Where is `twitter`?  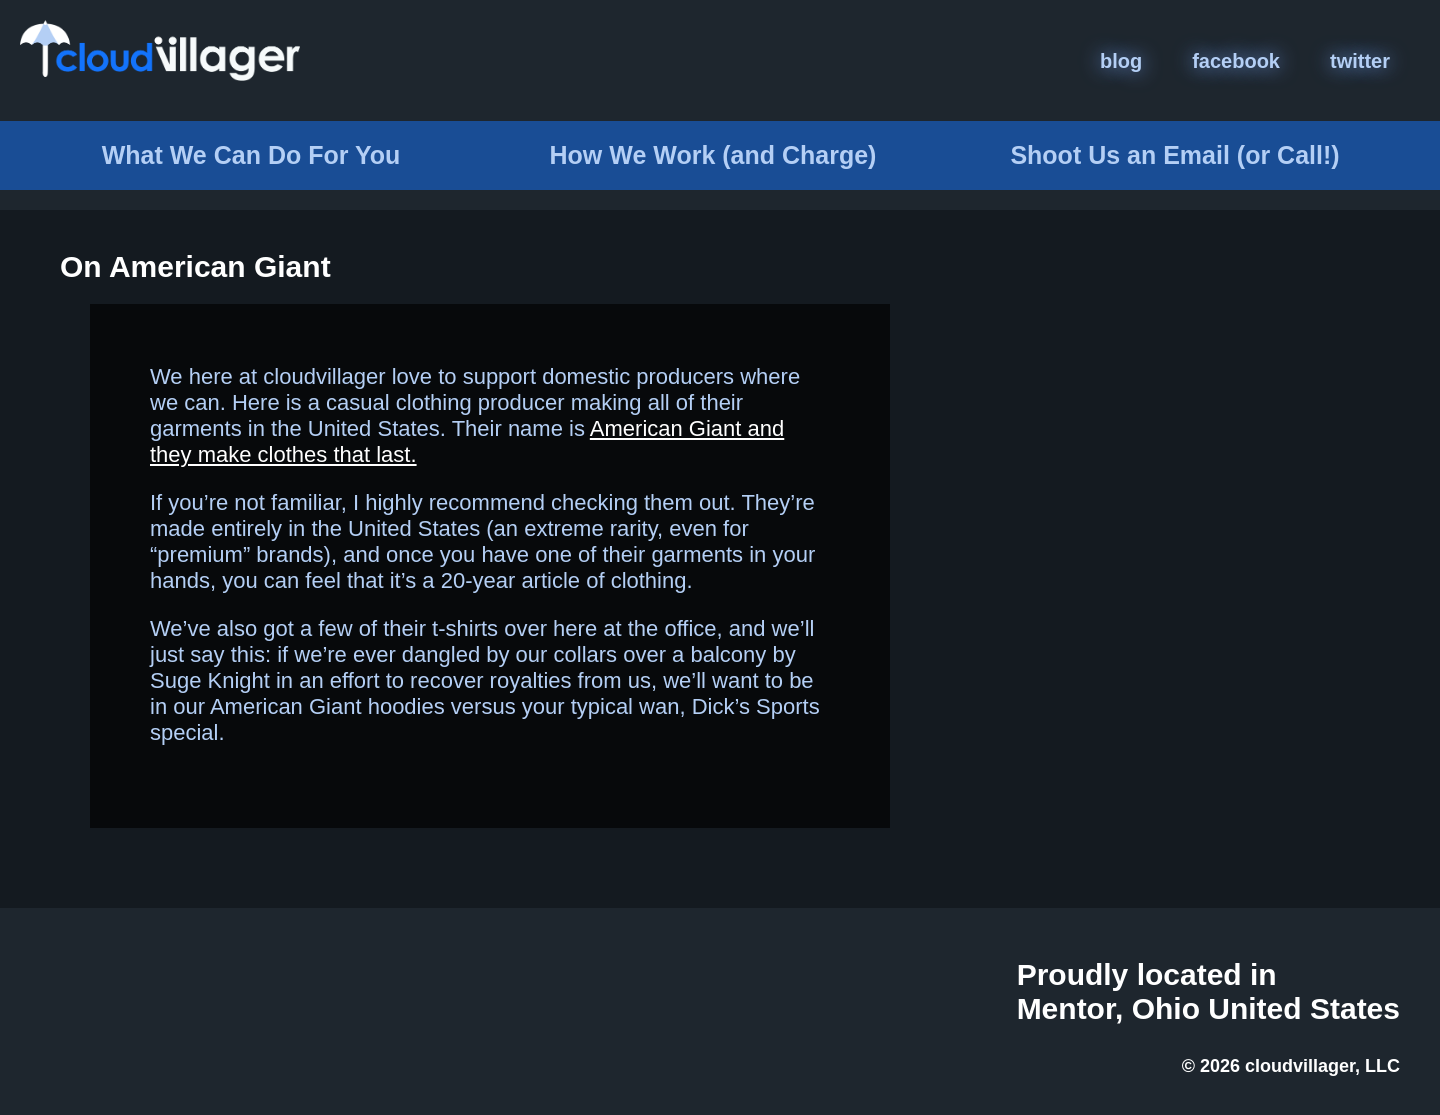 twitter is located at coordinates (1360, 61).